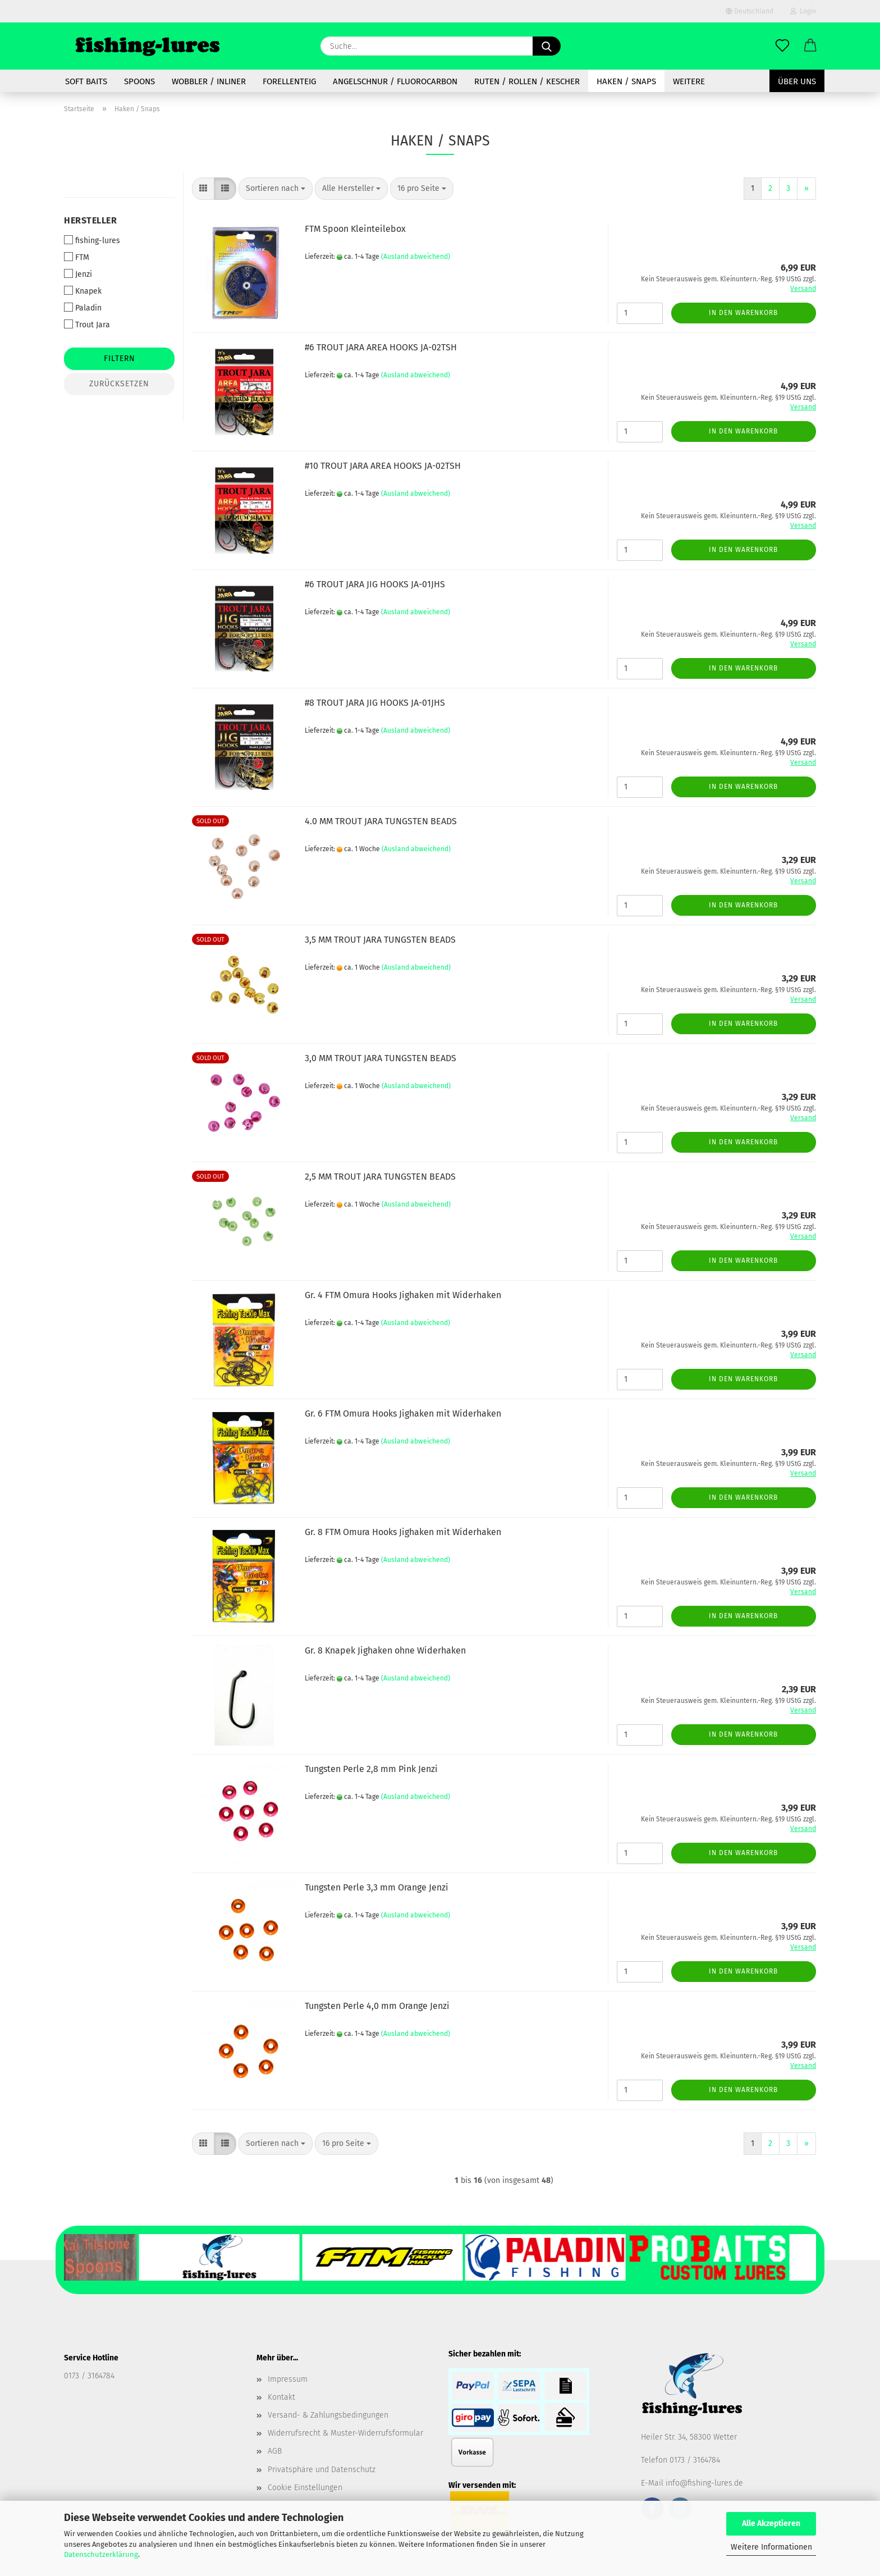 Image resolution: width=880 pixels, height=2576 pixels. What do you see at coordinates (321, 2469) in the screenshot?
I see `Privatsphäre und Datenschutz` at bounding box center [321, 2469].